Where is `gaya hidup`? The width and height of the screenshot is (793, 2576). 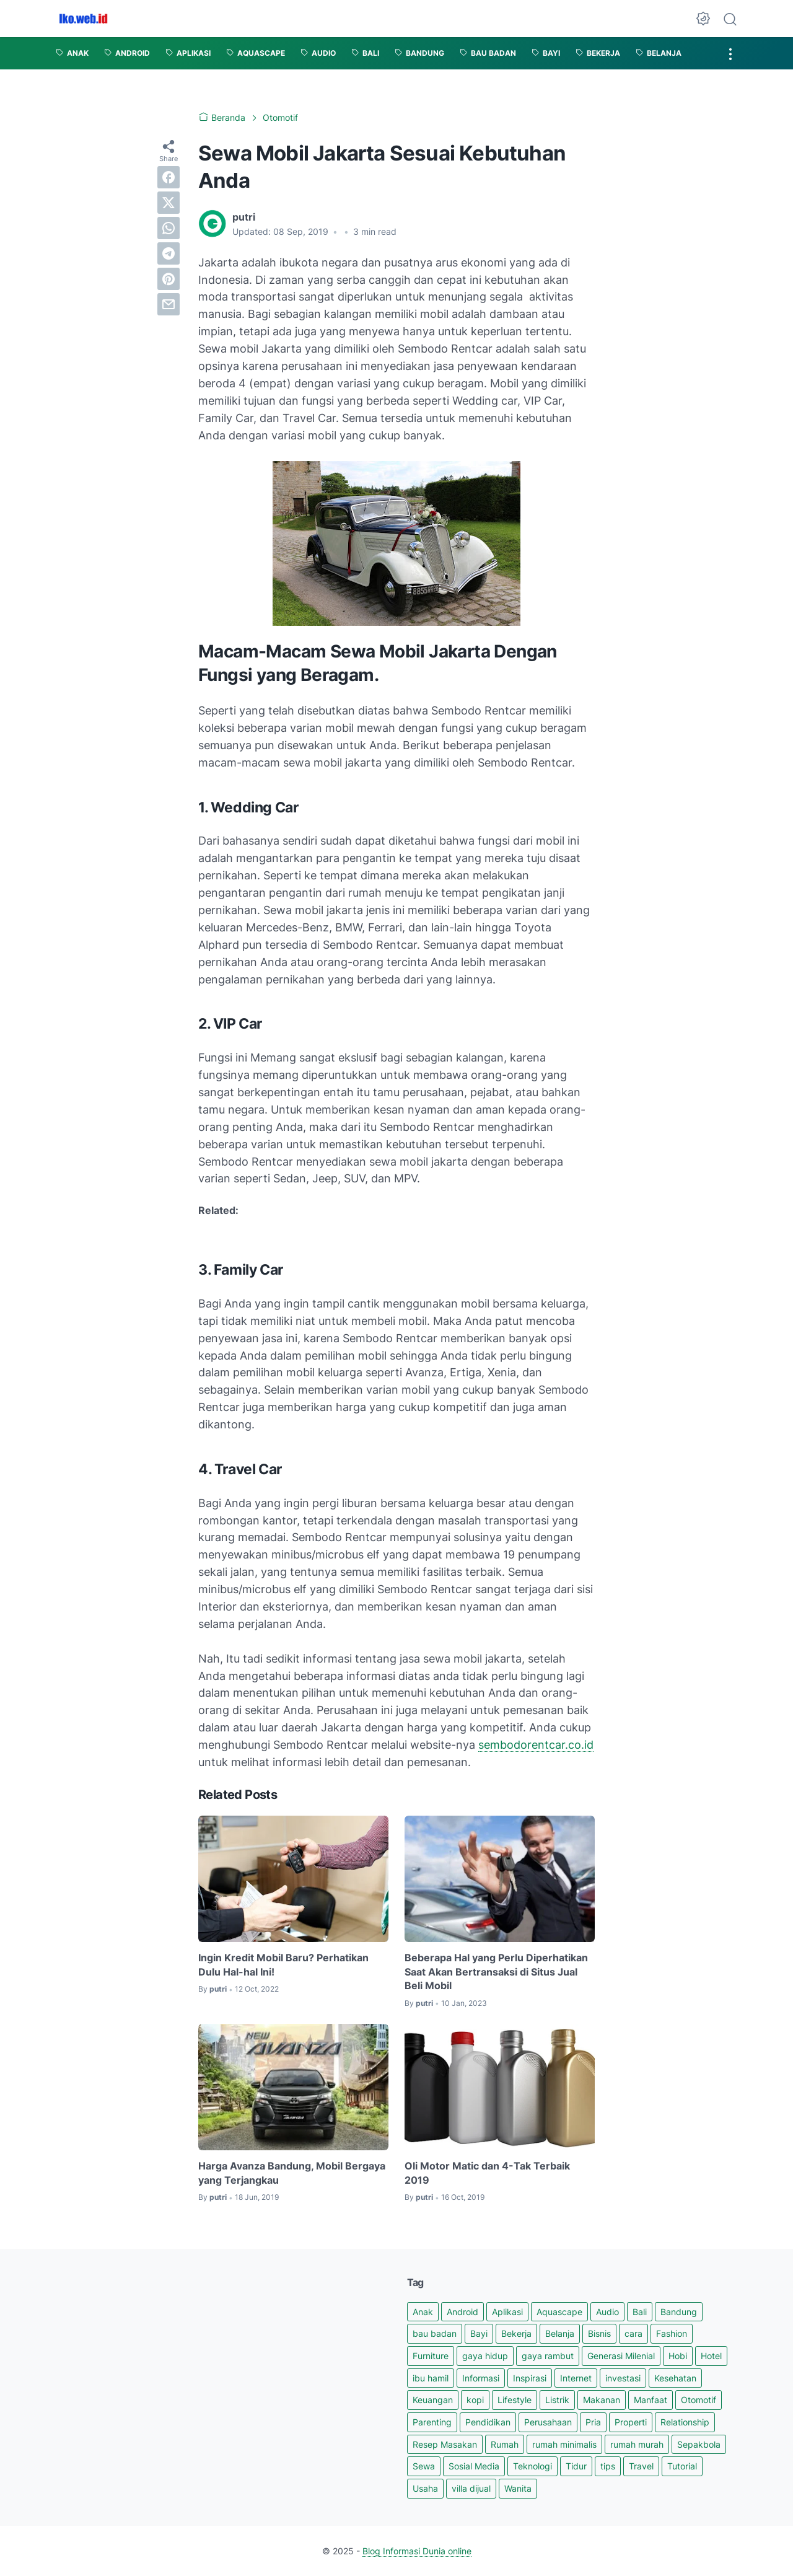 gaya hidup is located at coordinates (485, 2355).